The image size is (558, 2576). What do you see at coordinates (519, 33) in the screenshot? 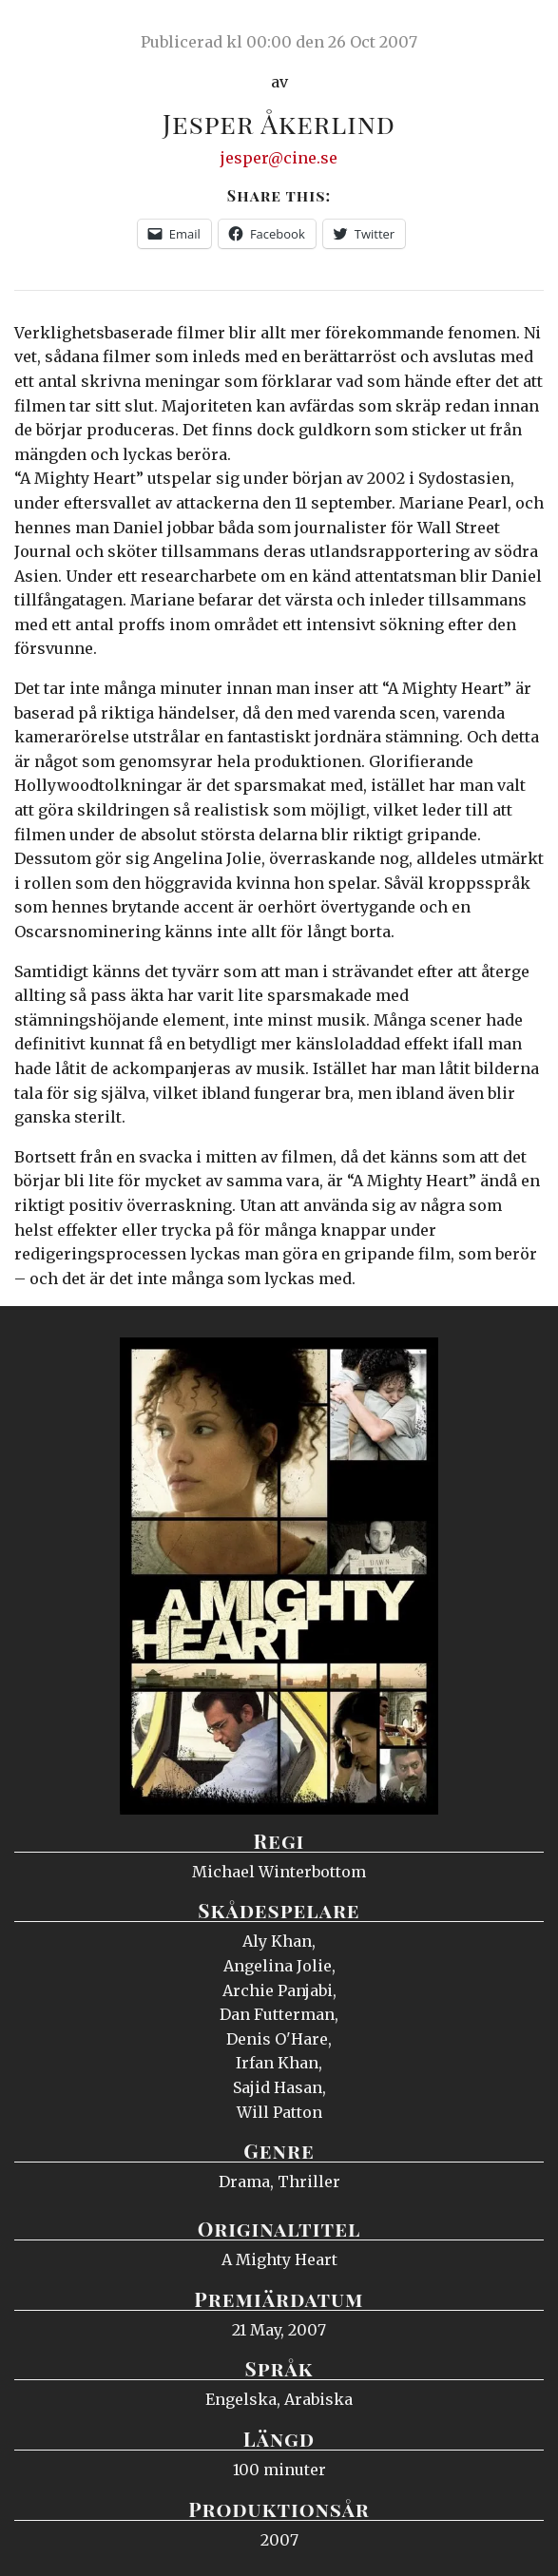
I see `Meny` at bounding box center [519, 33].